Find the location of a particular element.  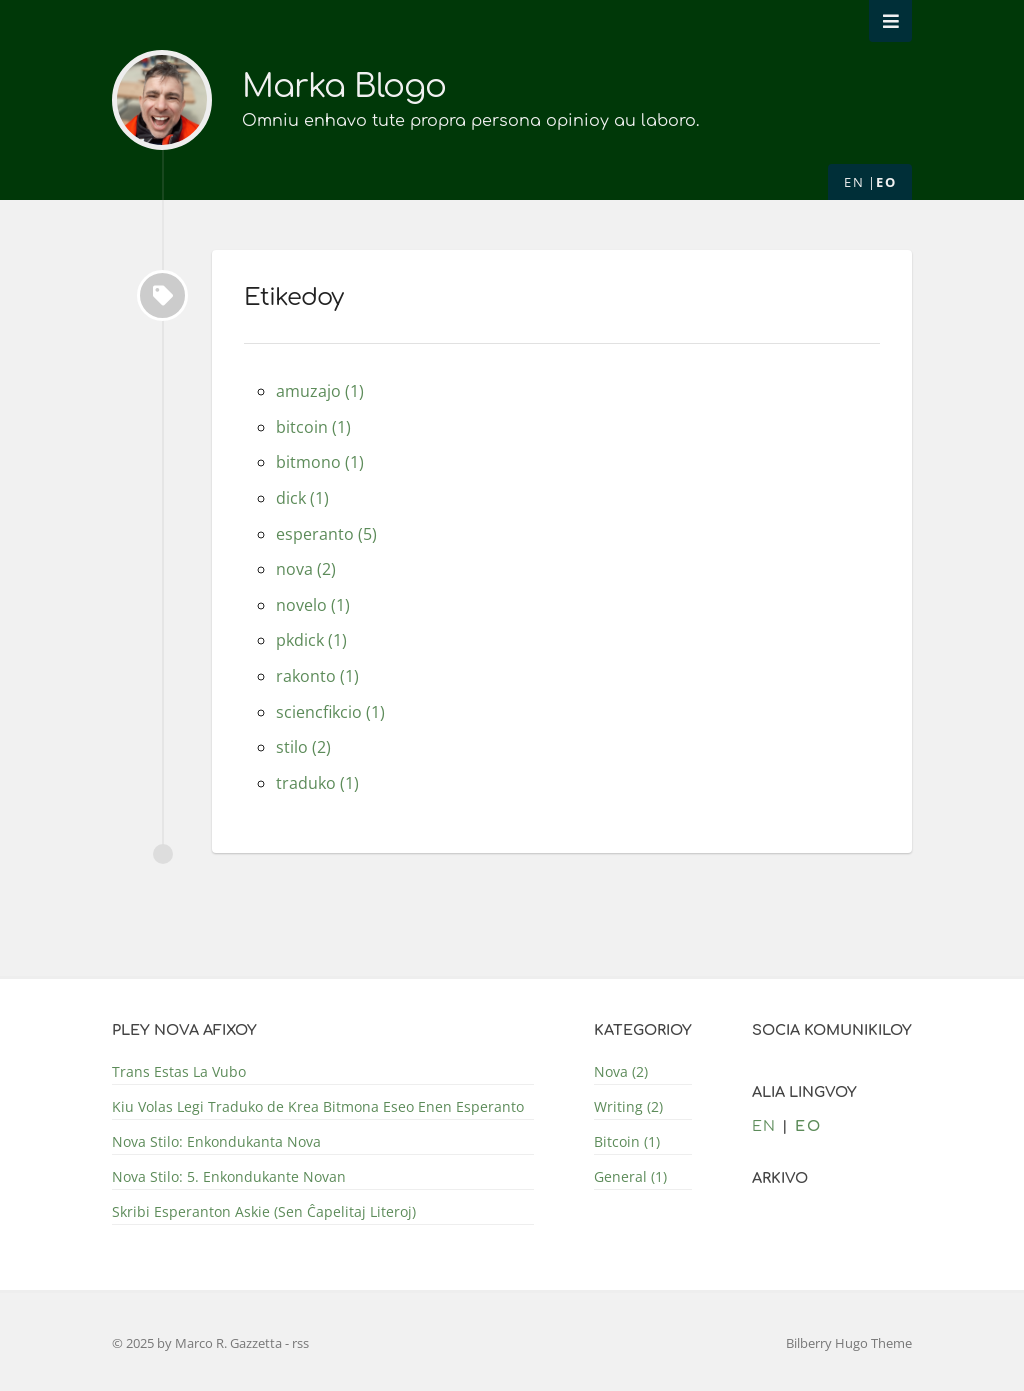

bitmono (1) is located at coordinates (320, 462).